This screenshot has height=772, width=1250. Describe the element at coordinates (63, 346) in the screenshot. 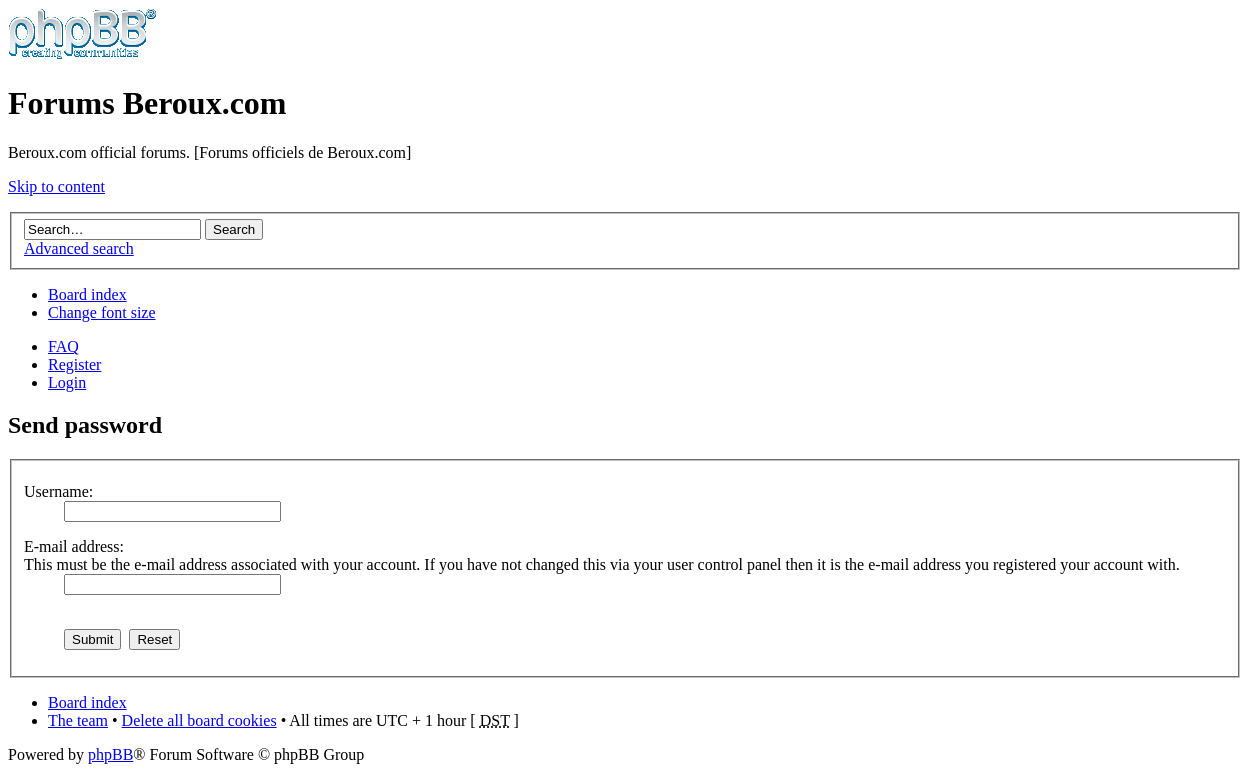

I see `FAQ` at that location.